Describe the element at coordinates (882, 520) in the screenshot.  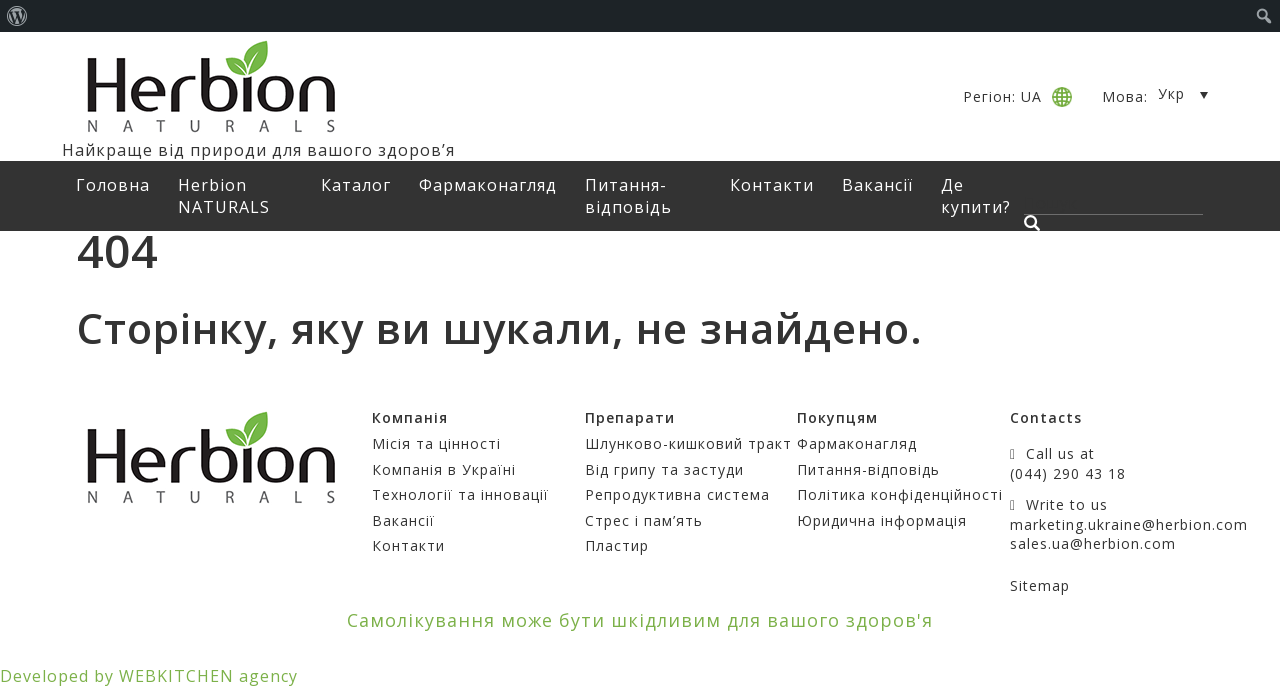
I see `Юридична інформація` at that location.